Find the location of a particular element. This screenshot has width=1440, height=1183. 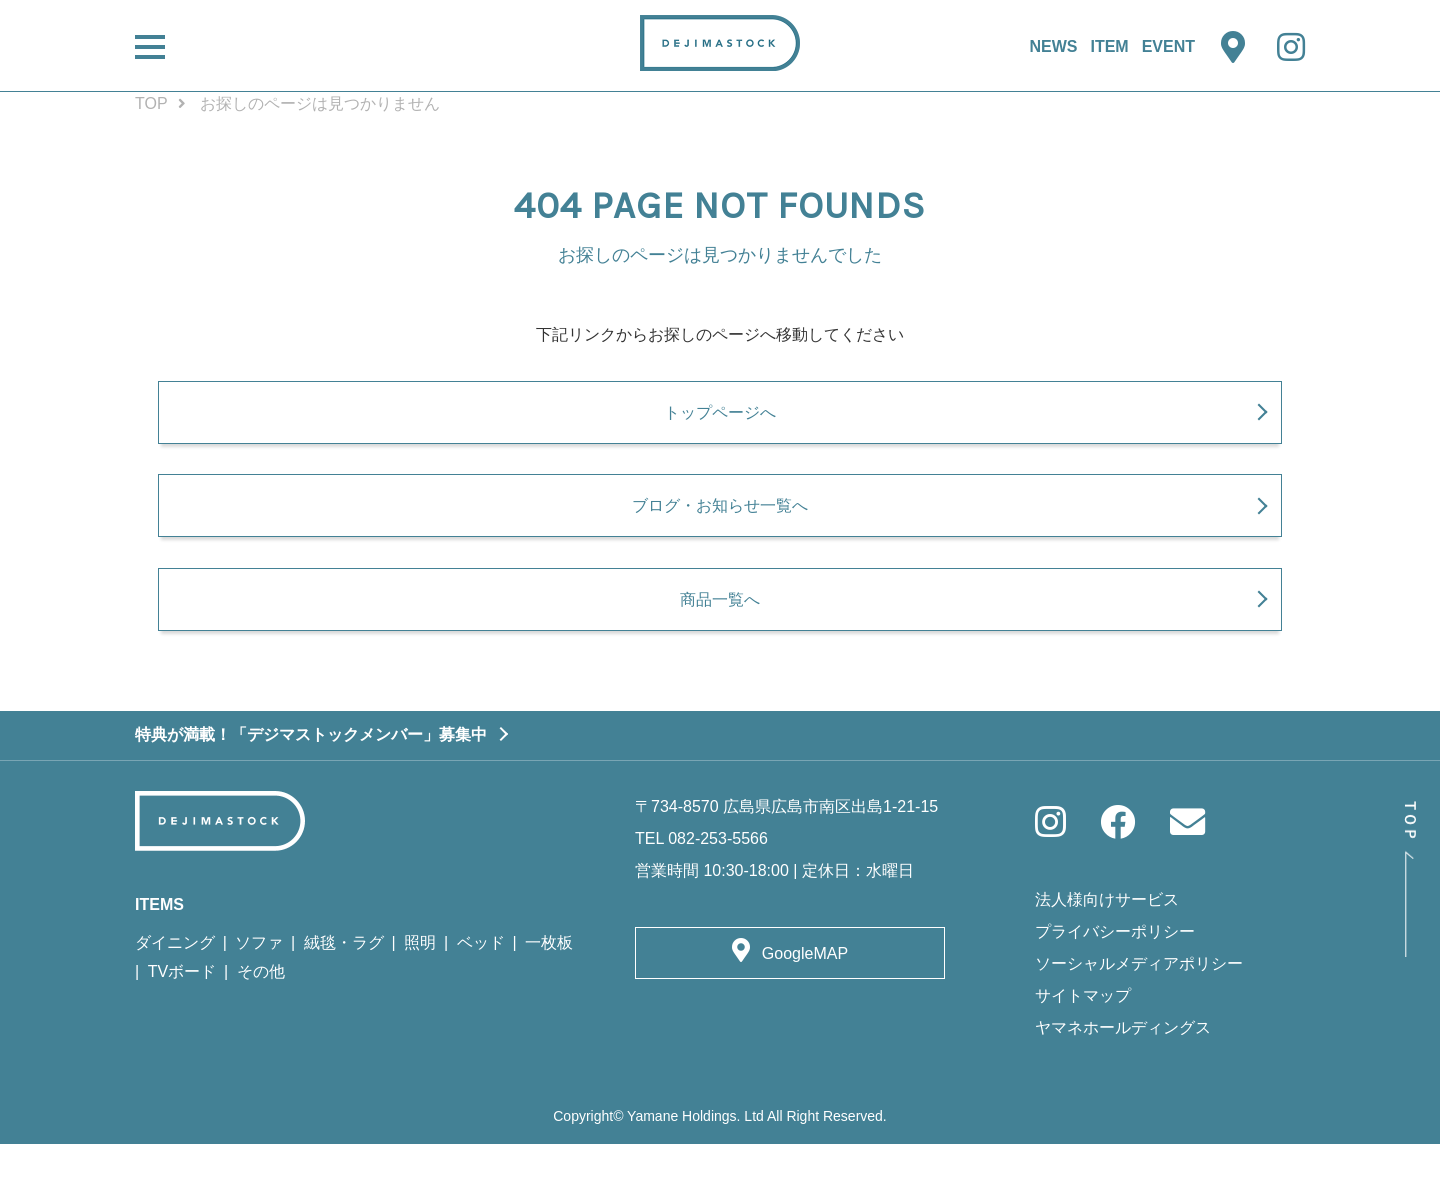

一枚板 is located at coordinates (549, 981).